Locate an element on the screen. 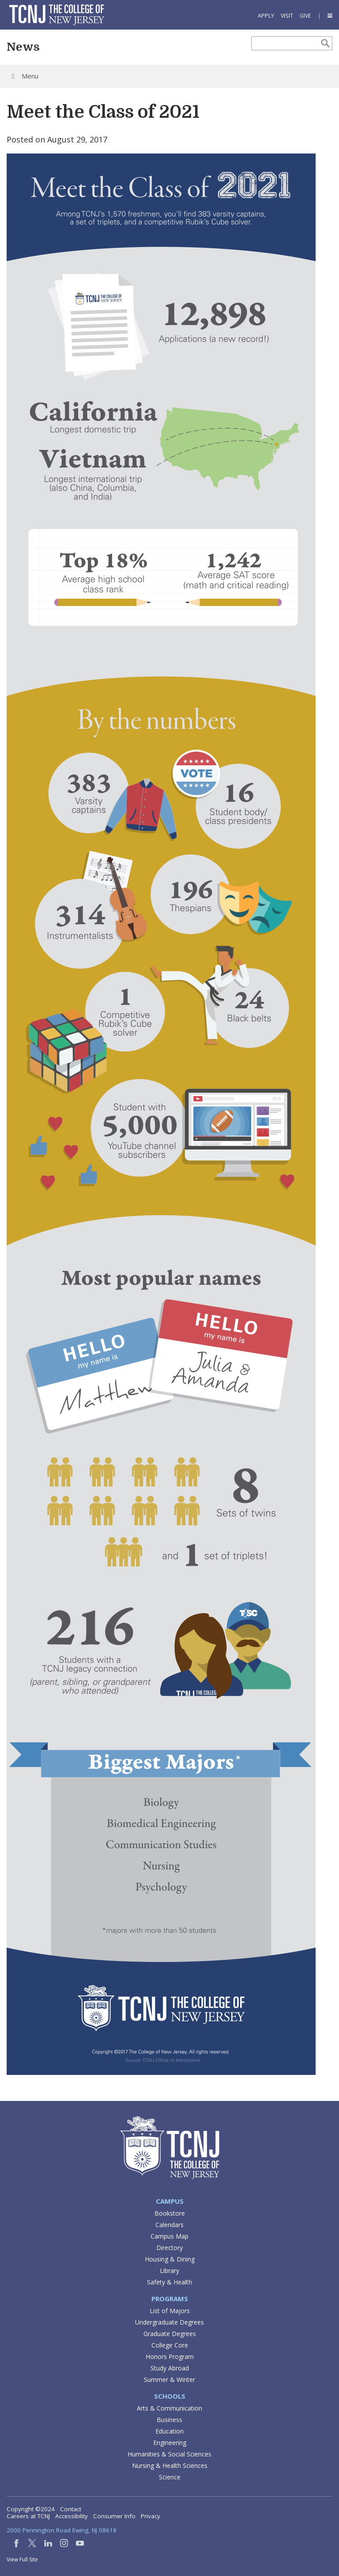 The width and height of the screenshot is (339, 2576). Give is located at coordinates (305, 15).